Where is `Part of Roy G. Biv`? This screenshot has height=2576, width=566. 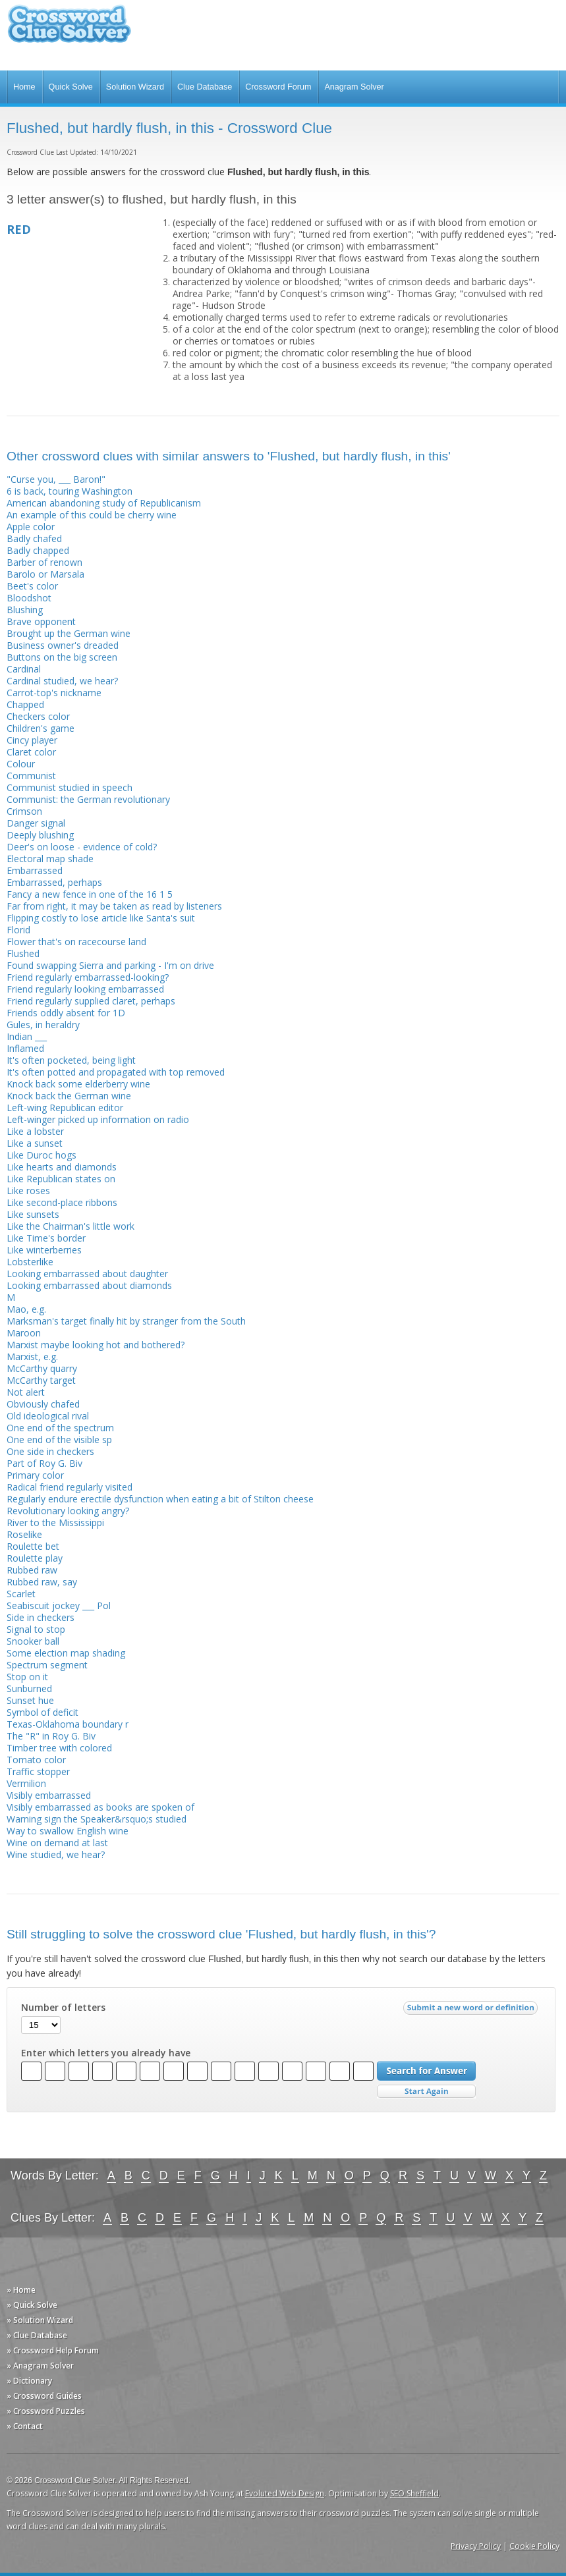
Part of Roy G. Biv is located at coordinates (44, 1463).